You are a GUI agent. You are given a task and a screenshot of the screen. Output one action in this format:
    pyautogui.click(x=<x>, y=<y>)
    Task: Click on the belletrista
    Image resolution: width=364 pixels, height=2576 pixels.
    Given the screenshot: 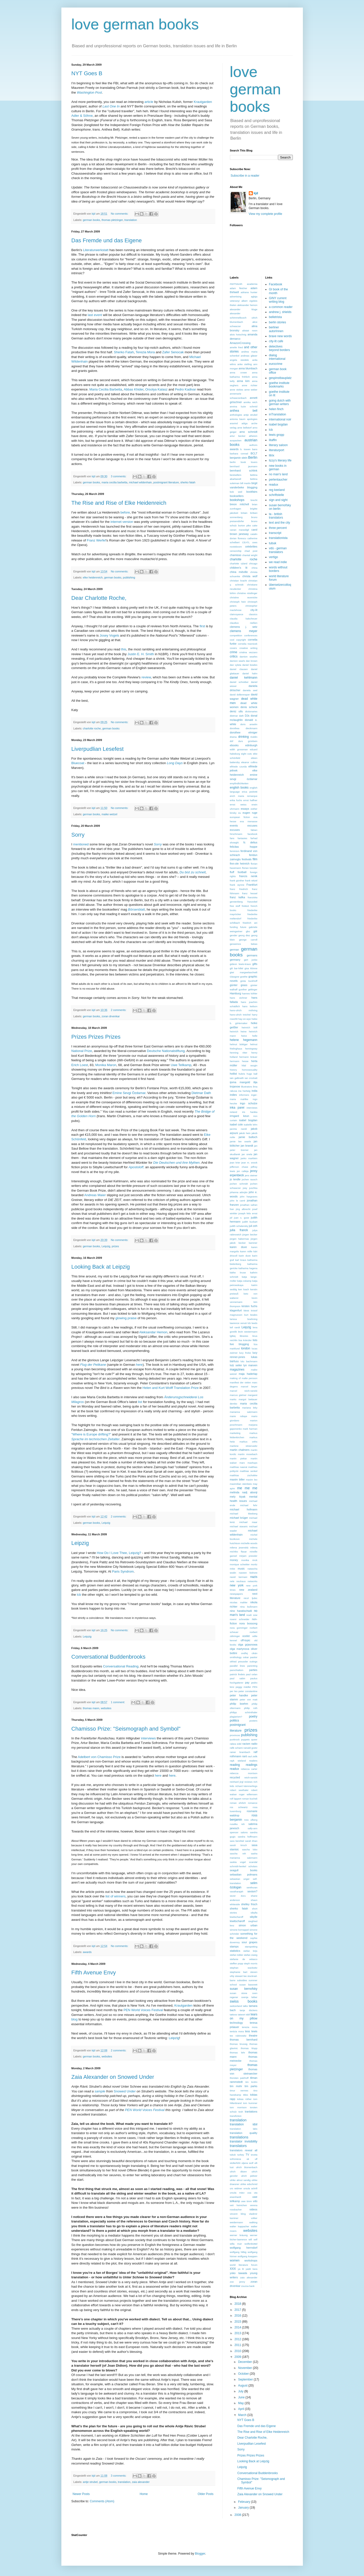 What is the action you would take?
    pyautogui.click(x=275, y=317)
    